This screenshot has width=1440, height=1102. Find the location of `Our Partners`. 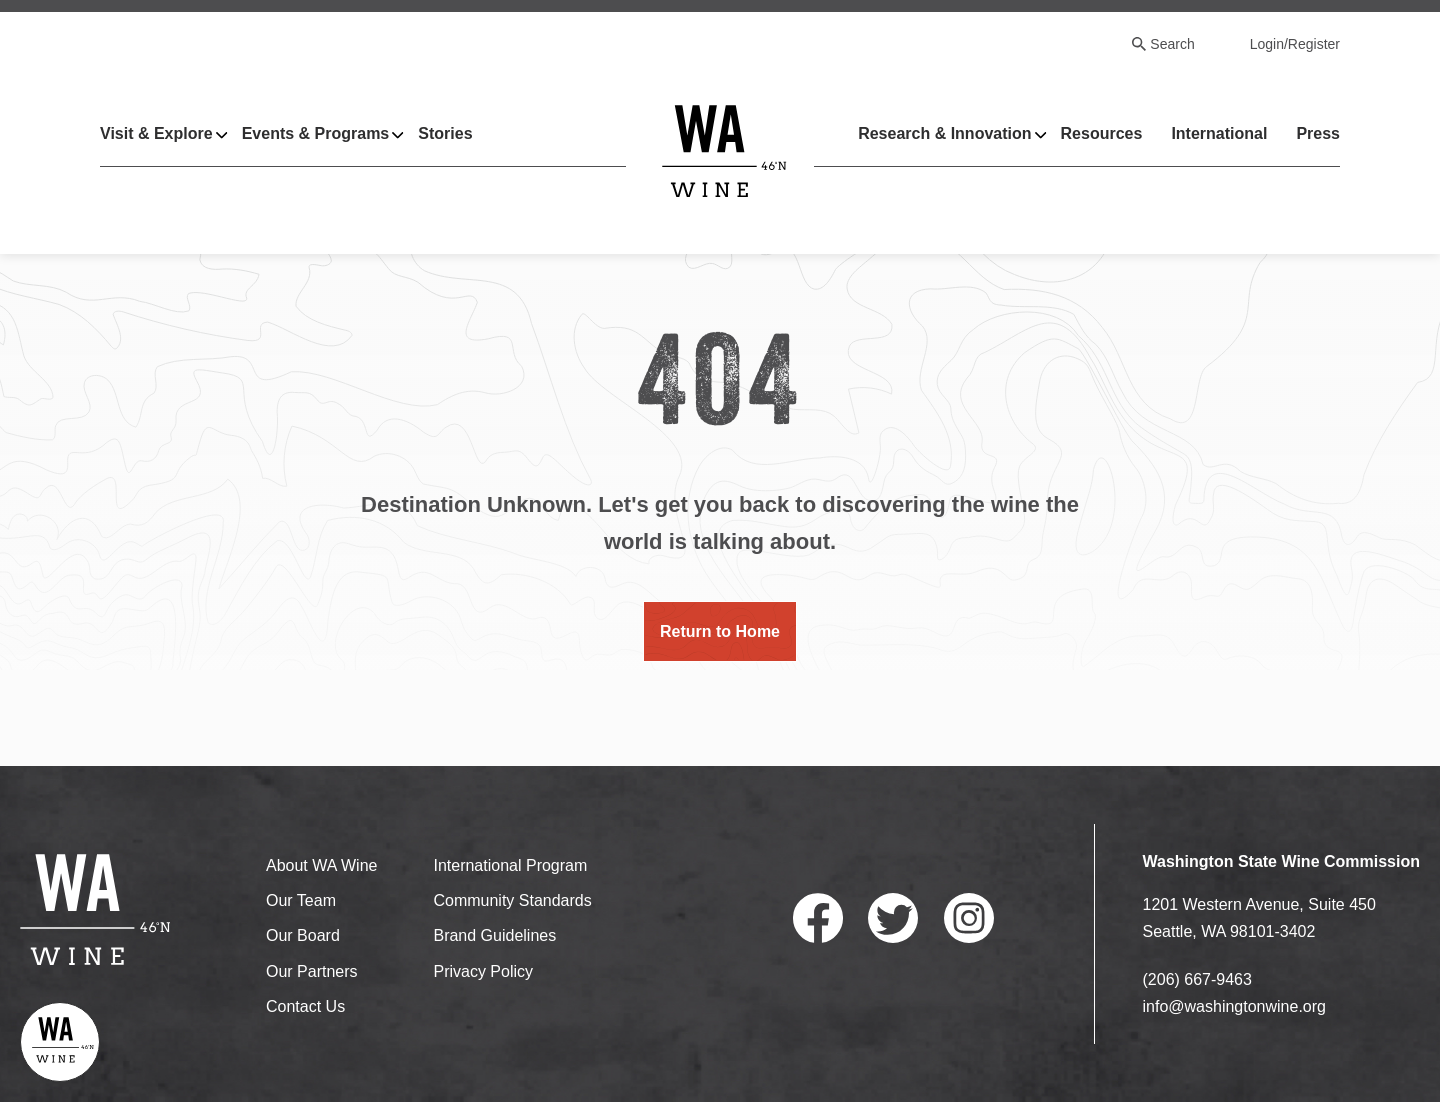

Our Partners is located at coordinates (312, 971).